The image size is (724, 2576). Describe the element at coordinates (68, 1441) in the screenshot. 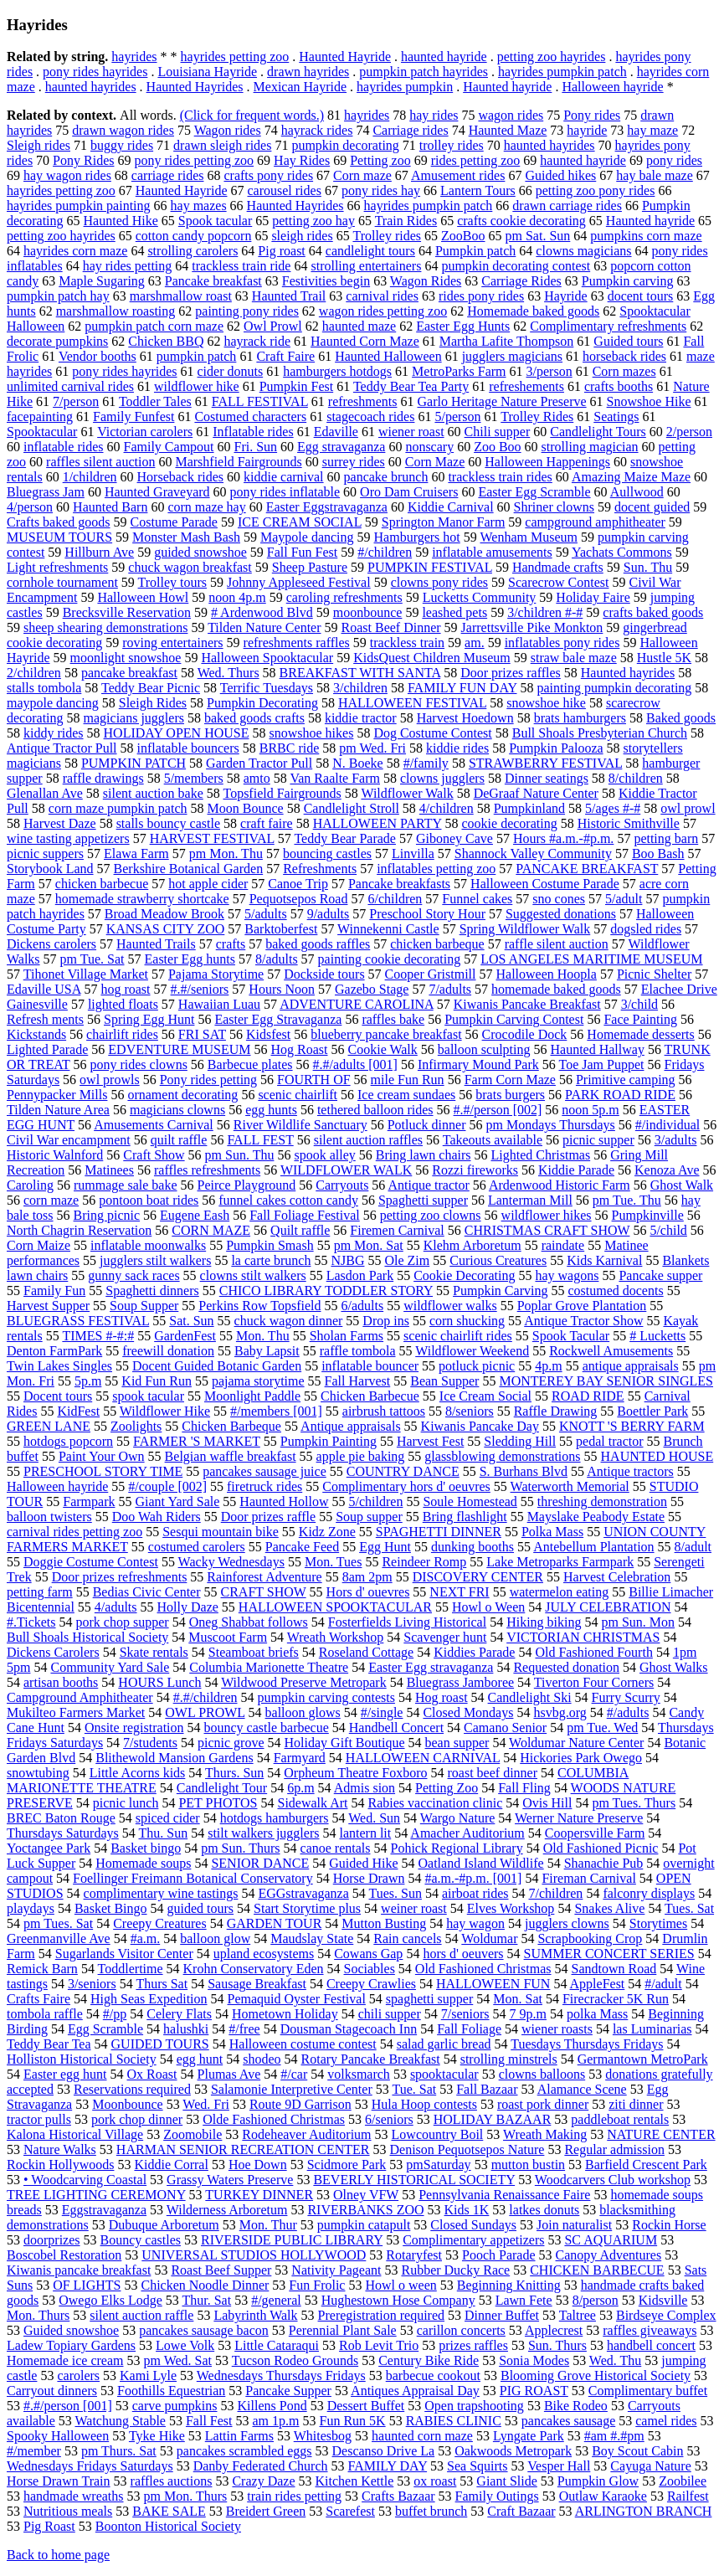

I see `hotdogs popcorn` at that location.